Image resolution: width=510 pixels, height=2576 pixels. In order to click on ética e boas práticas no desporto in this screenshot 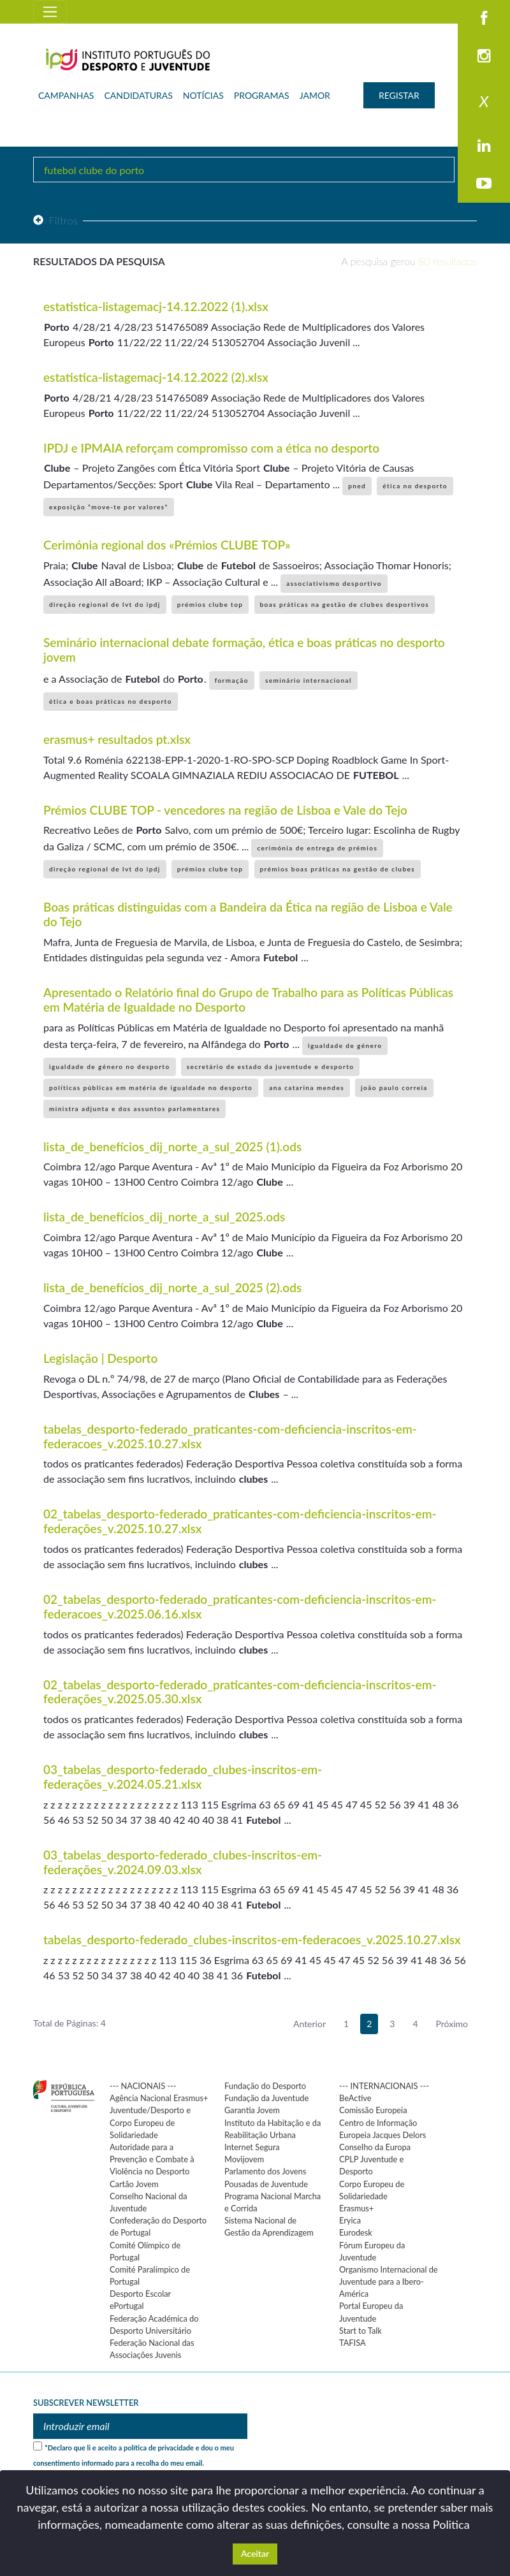, I will do `click(110, 701)`.